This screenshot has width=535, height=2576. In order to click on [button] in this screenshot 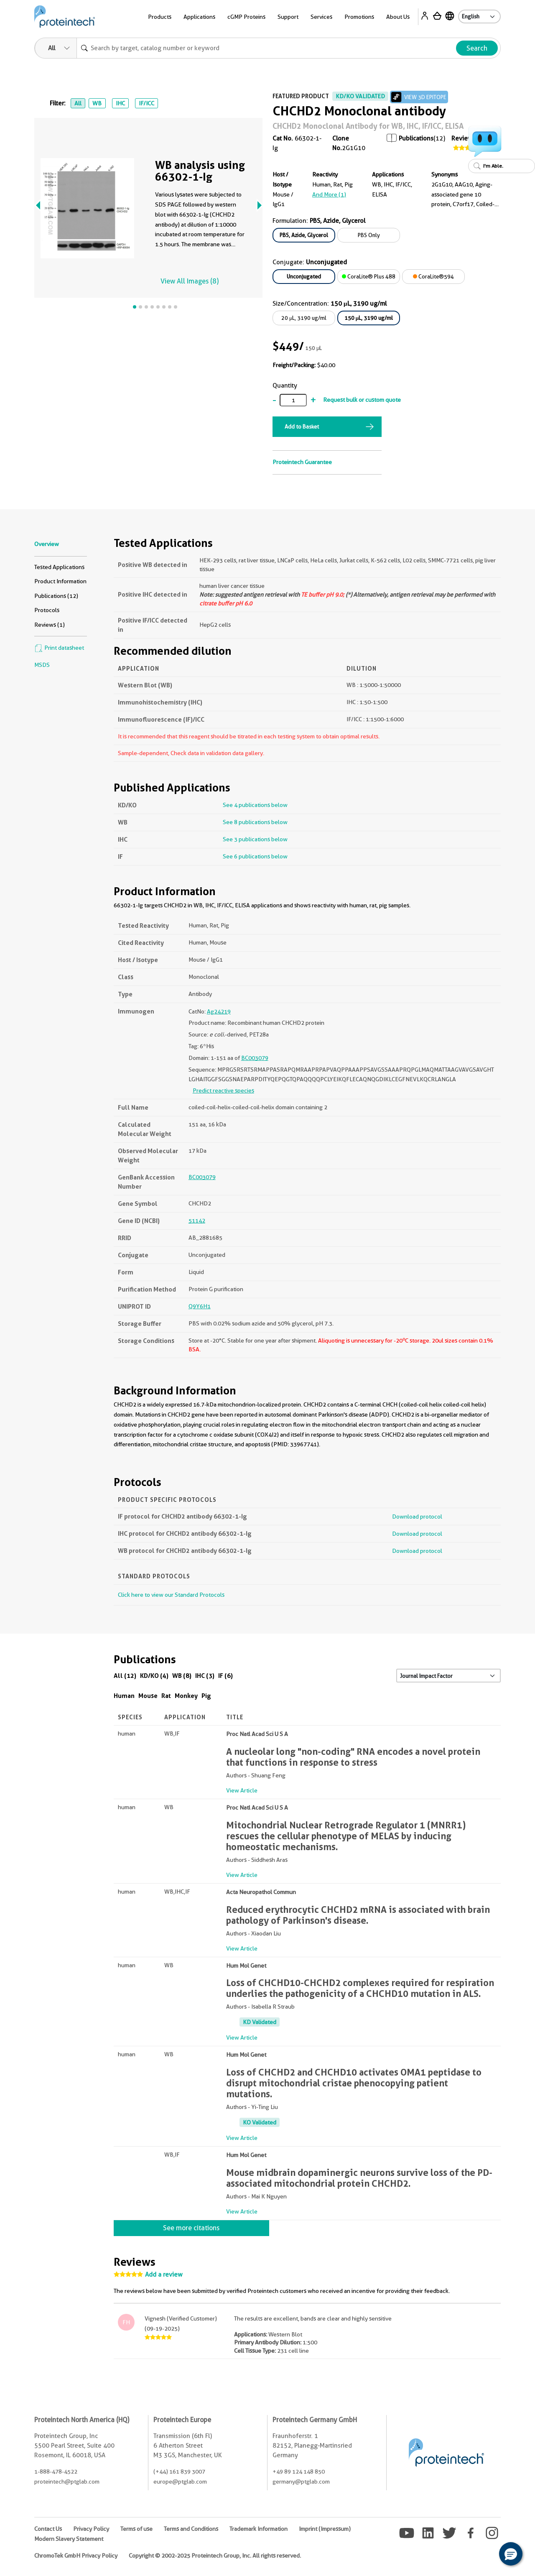, I will do `click(510, 2554)`.